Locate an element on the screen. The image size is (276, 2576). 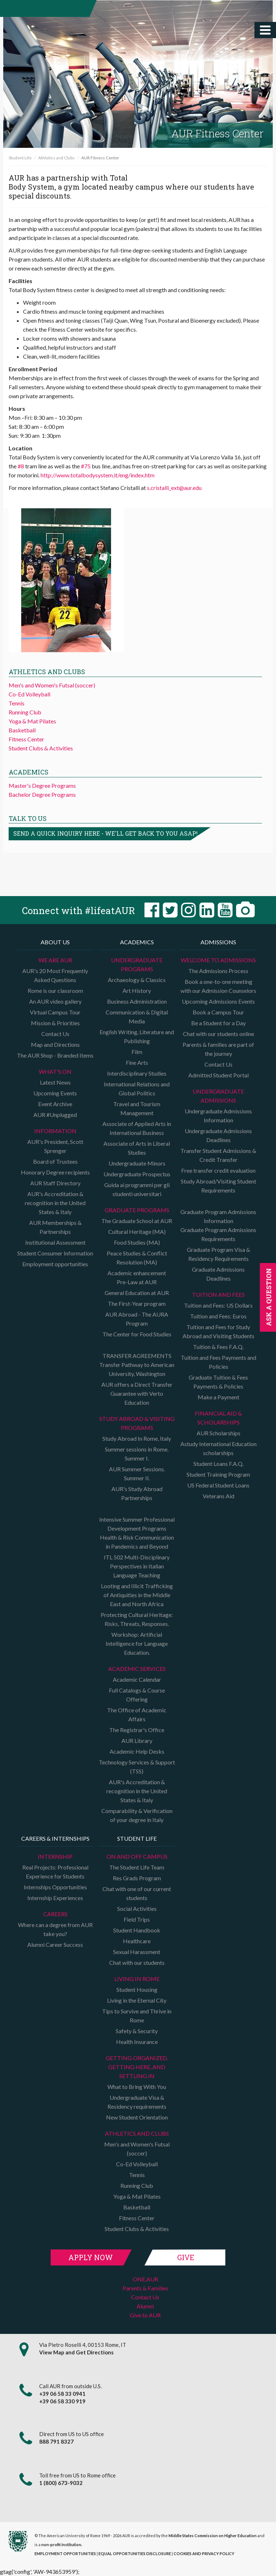
Book a one-to-one meeting with our Admission Counselors is located at coordinates (218, 986).